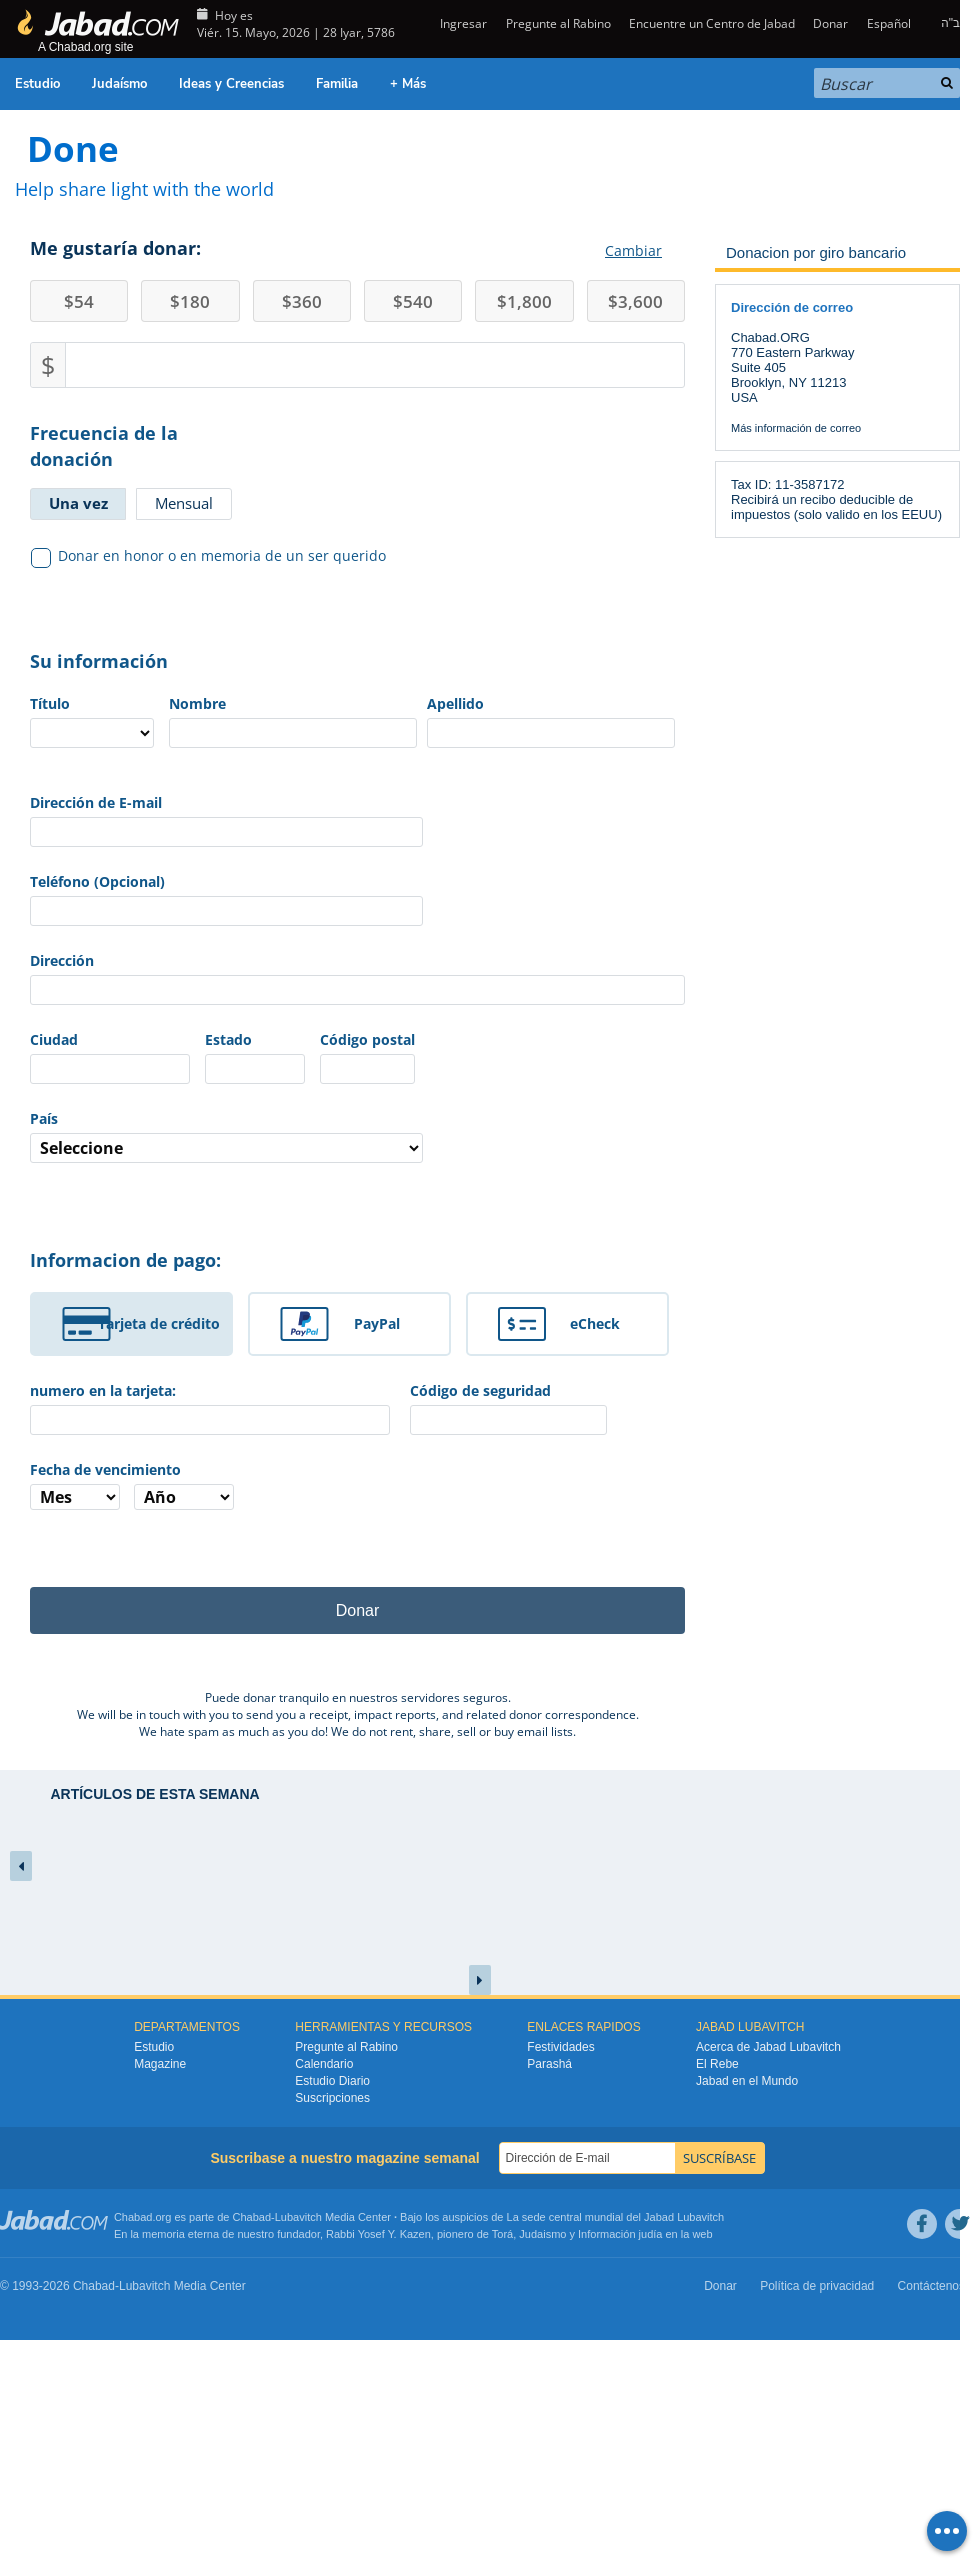  I want to click on Jabad en el Mundo, so click(747, 2081).